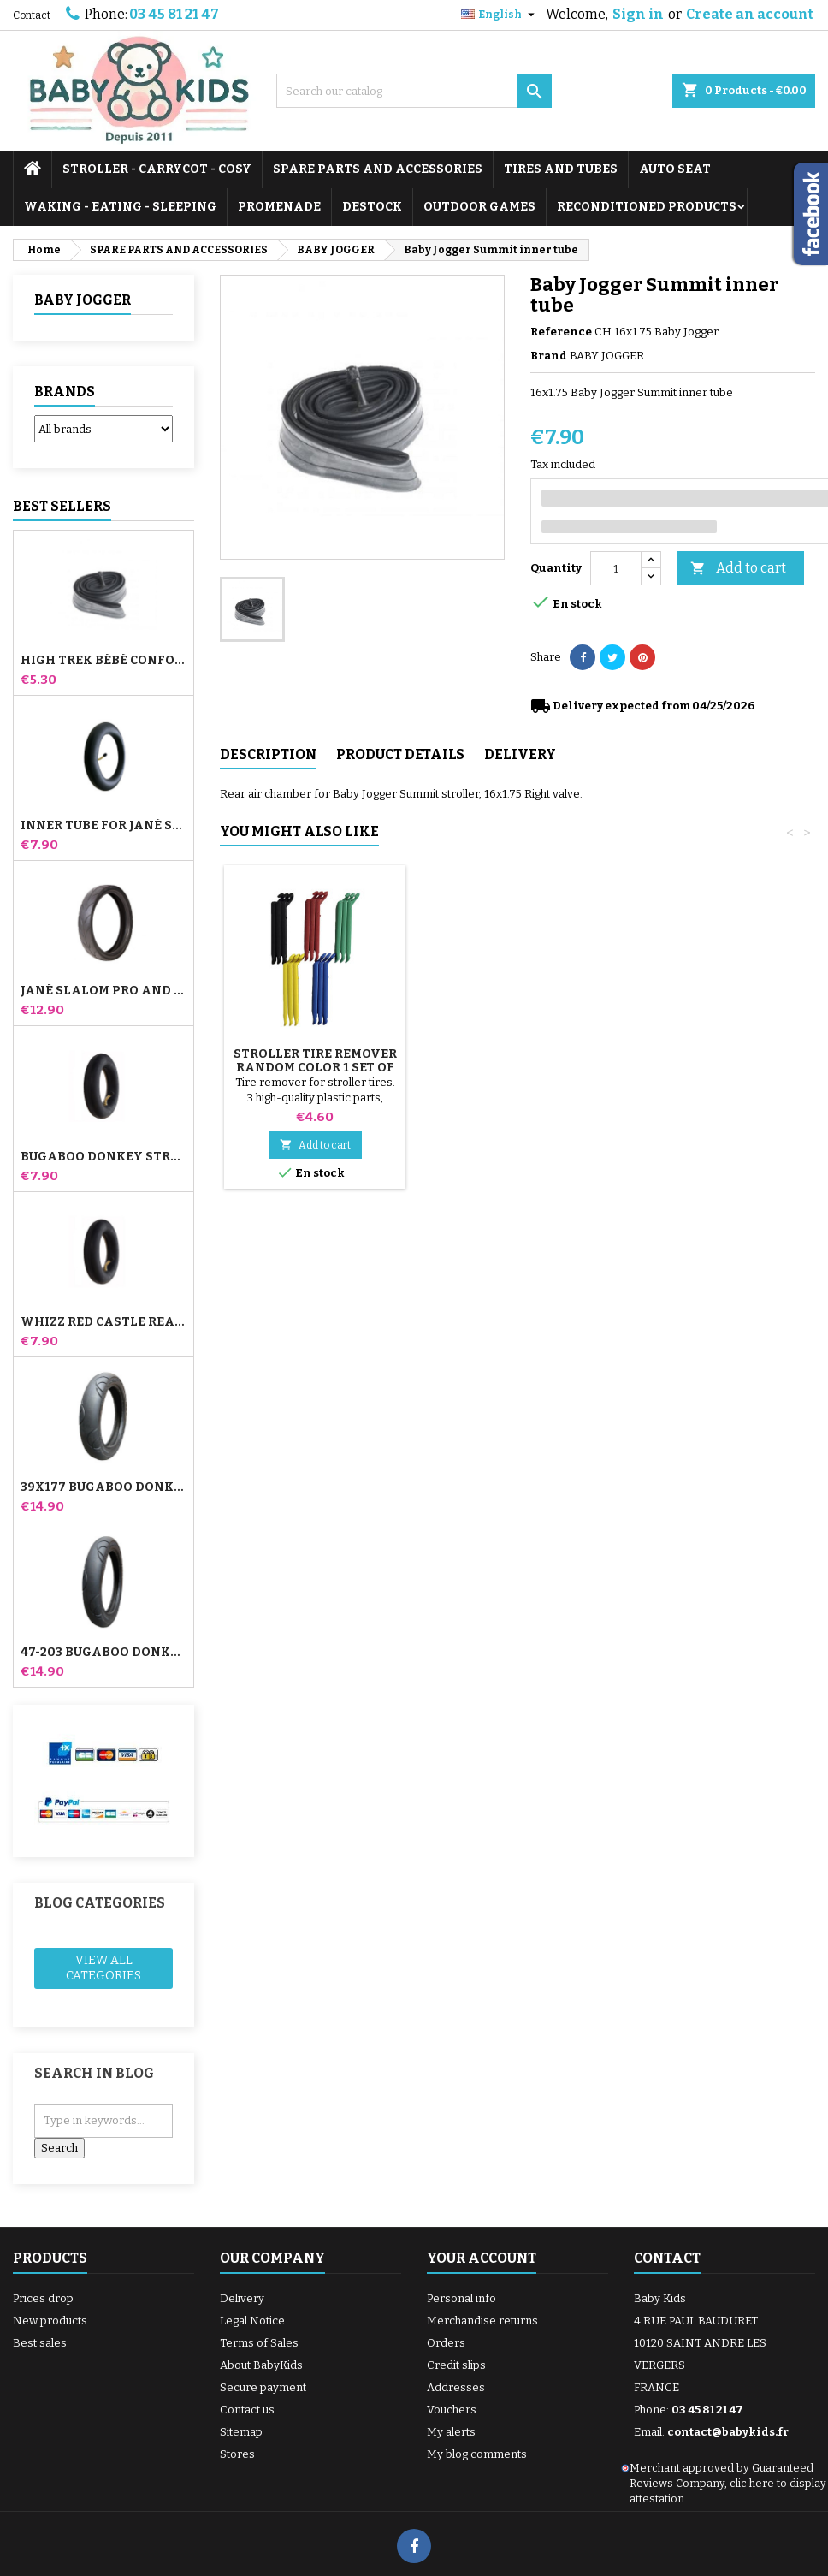 The width and height of the screenshot is (828, 2576). Describe the element at coordinates (64, 391) in the screenshot. I see `Brands` at that location.